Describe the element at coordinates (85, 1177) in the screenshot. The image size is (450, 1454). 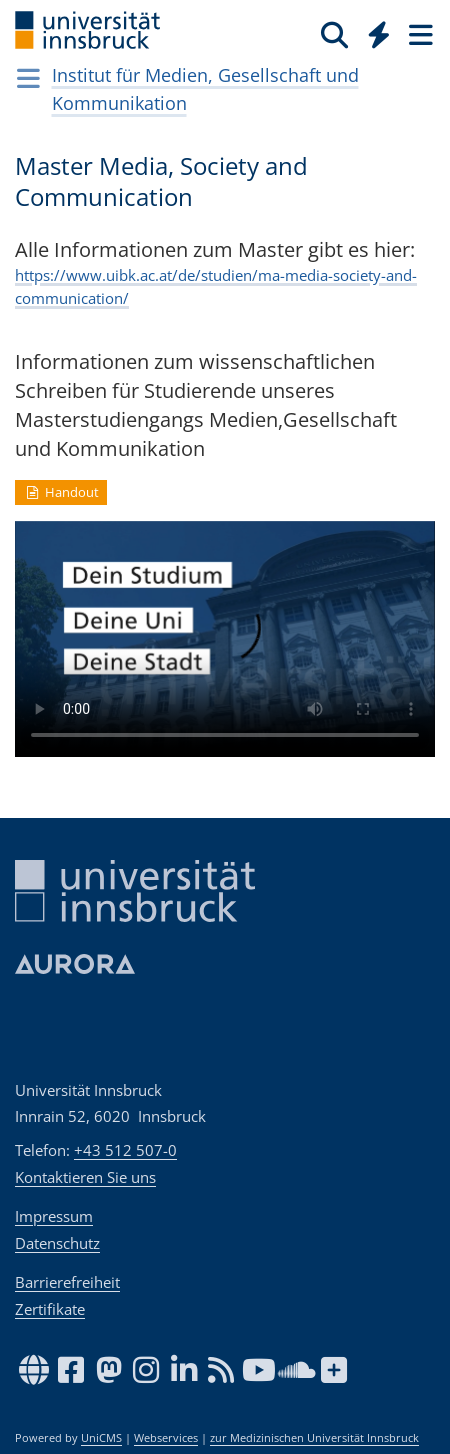
I see `Kontaktieren Sie uns` at that location.